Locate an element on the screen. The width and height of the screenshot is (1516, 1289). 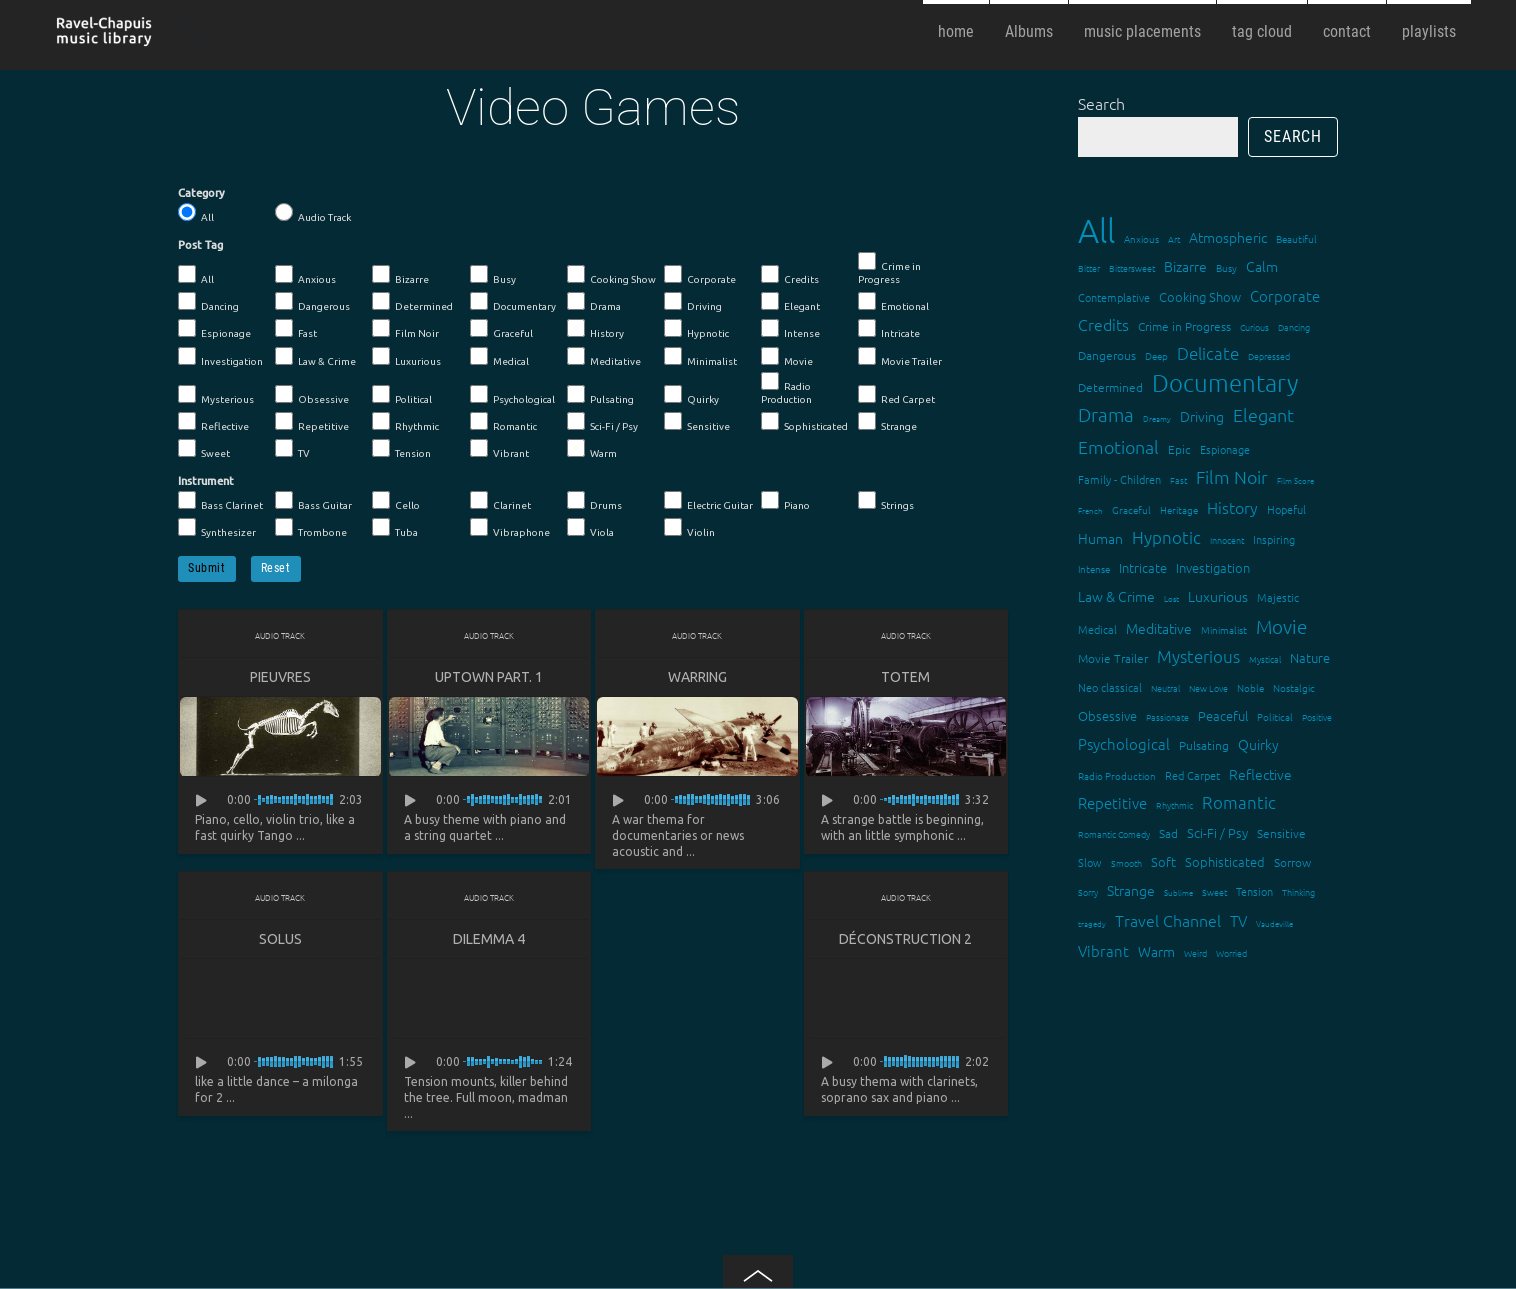
Political is located at coordinates (402, 395).